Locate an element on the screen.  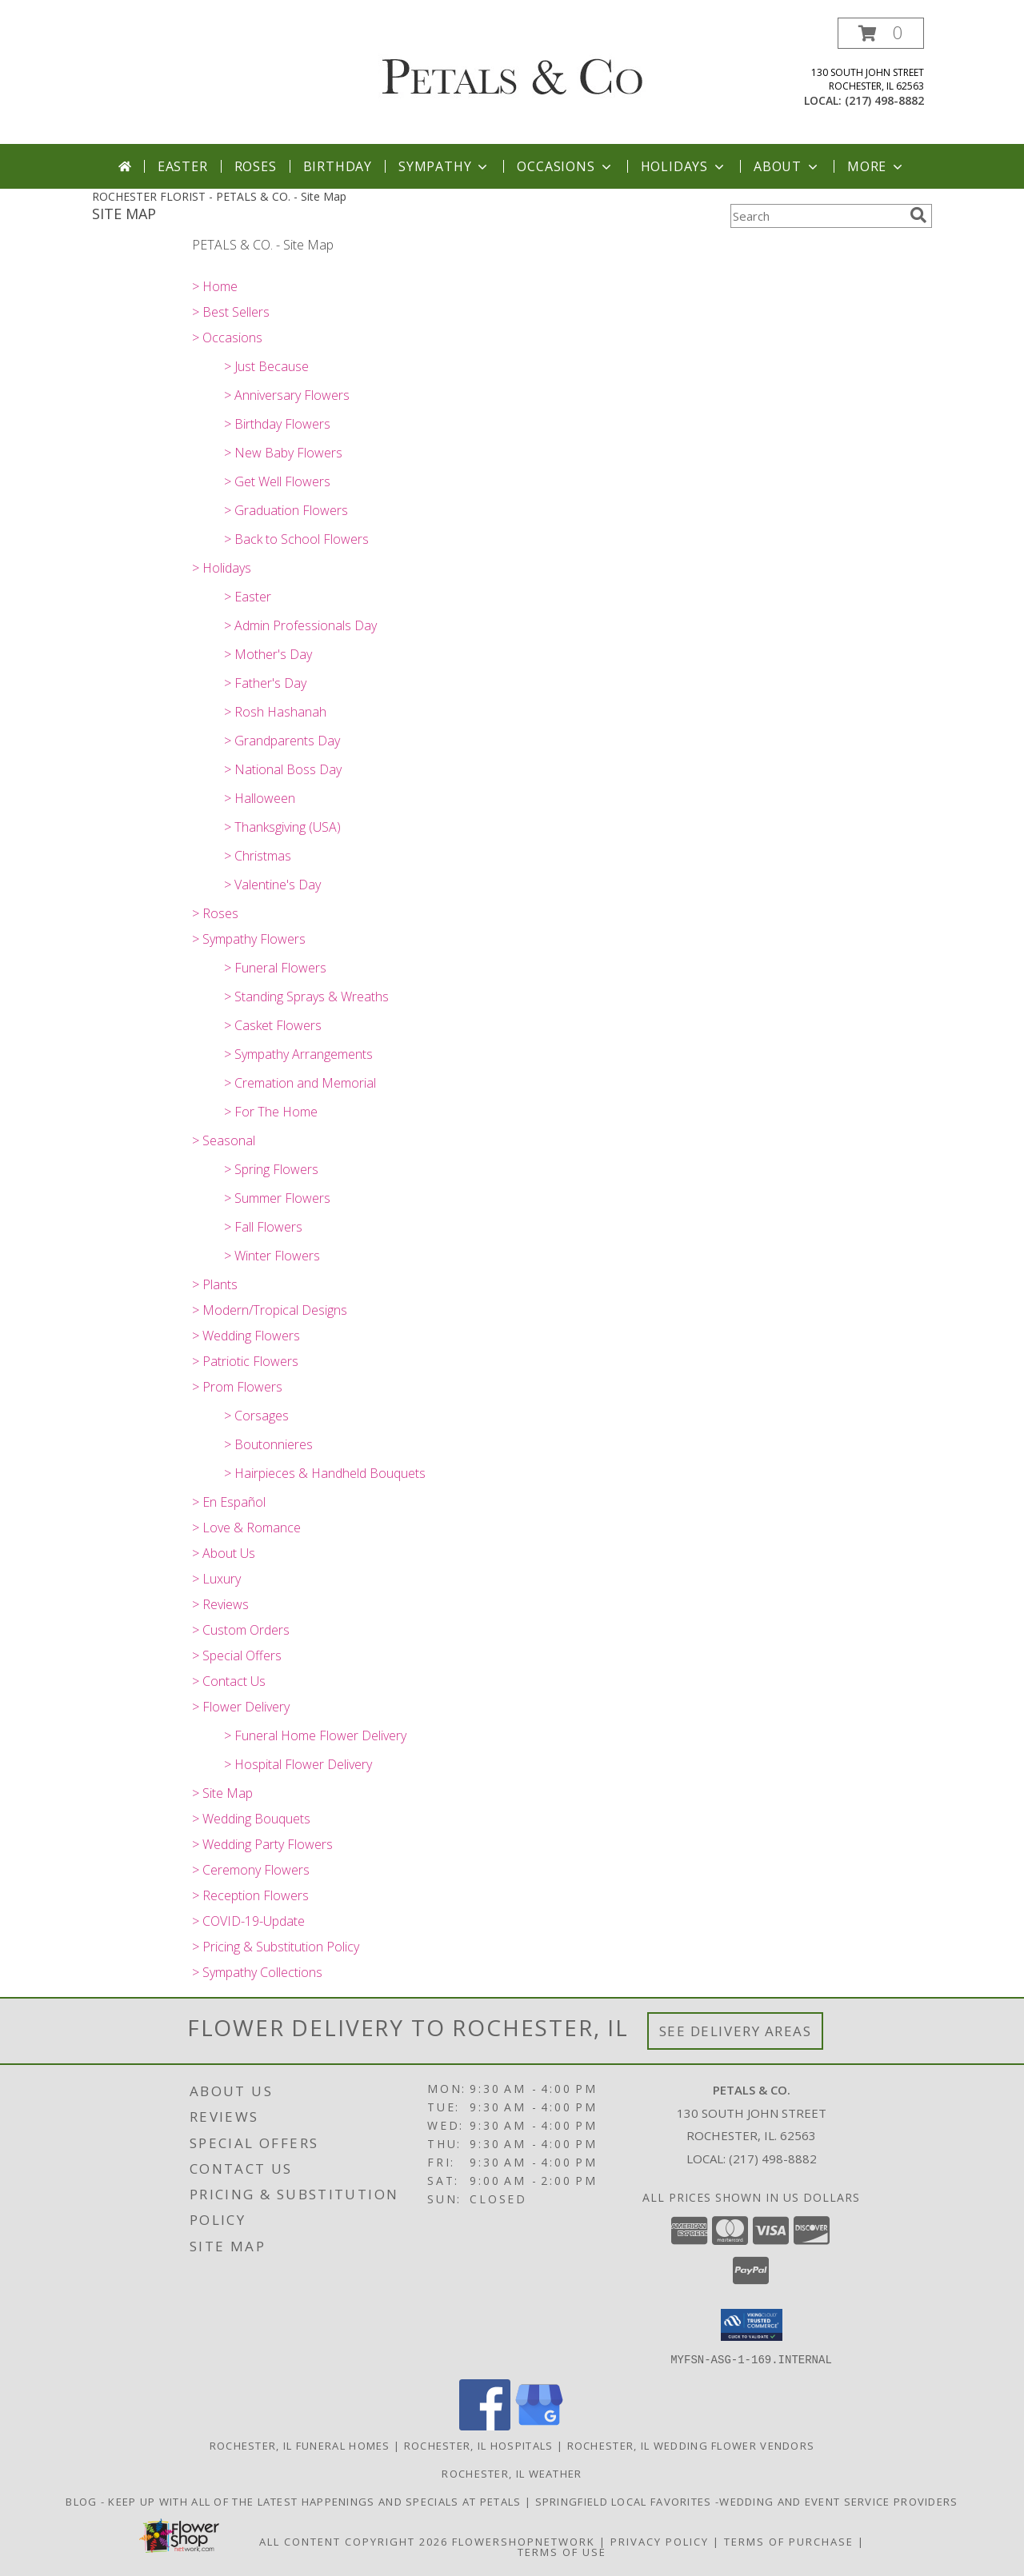
> Reviews is located at coordinates (220, 1604).